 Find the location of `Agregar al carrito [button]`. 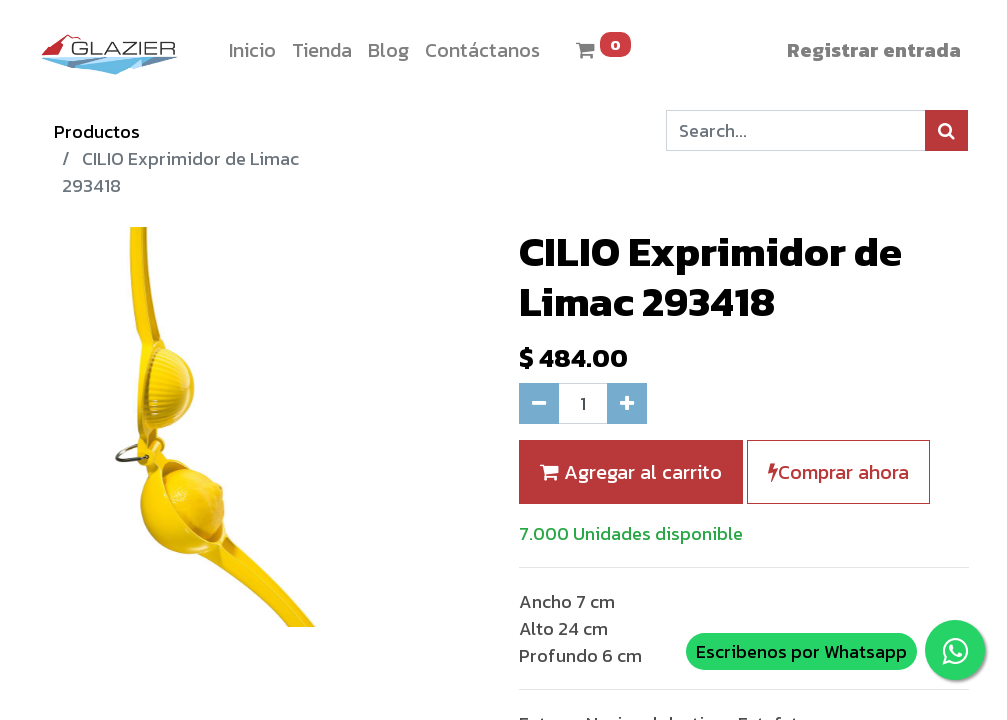

Agregar al carrito [button] is located at coordinates (631, 472).